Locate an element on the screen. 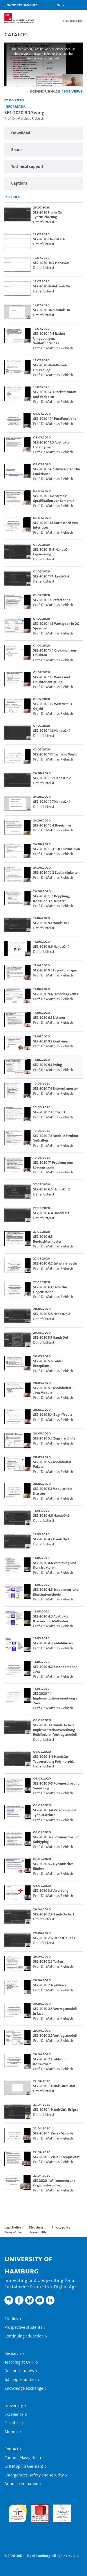  Emergencies, safety and security is located at coordinates (34, 2475).